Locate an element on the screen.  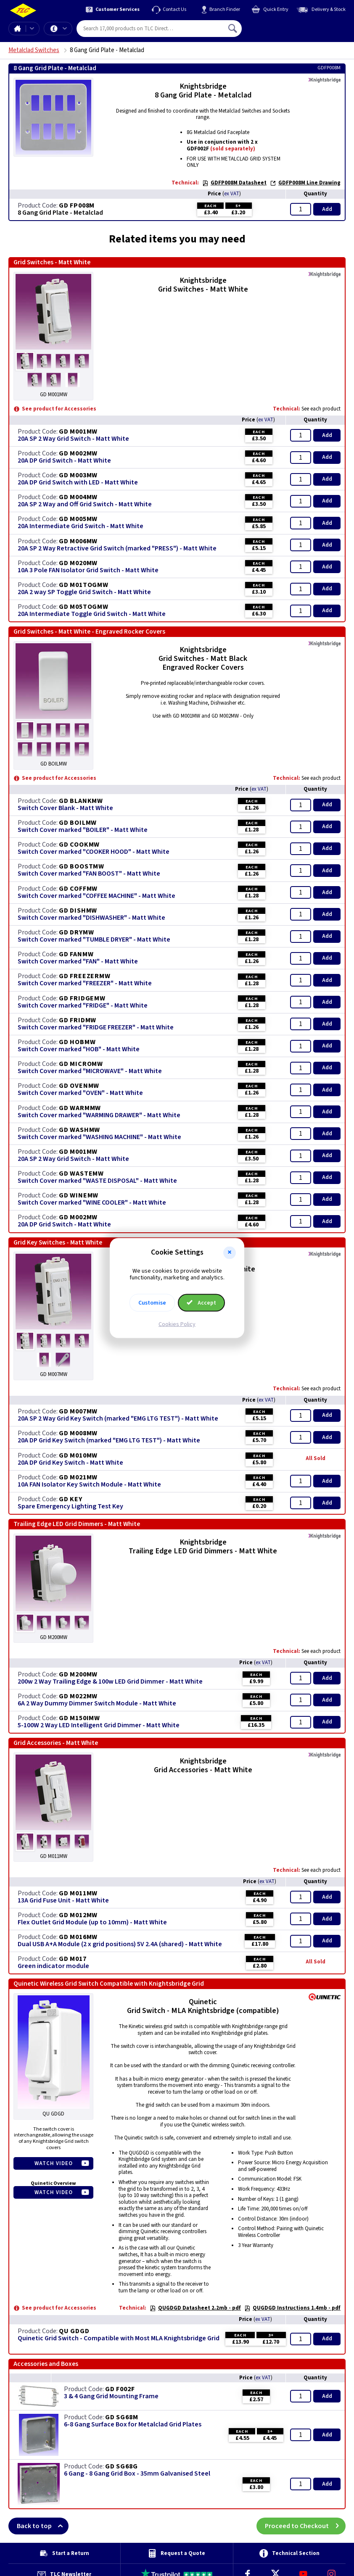
GD M01TOGMW is located at coordinates (83, 584).